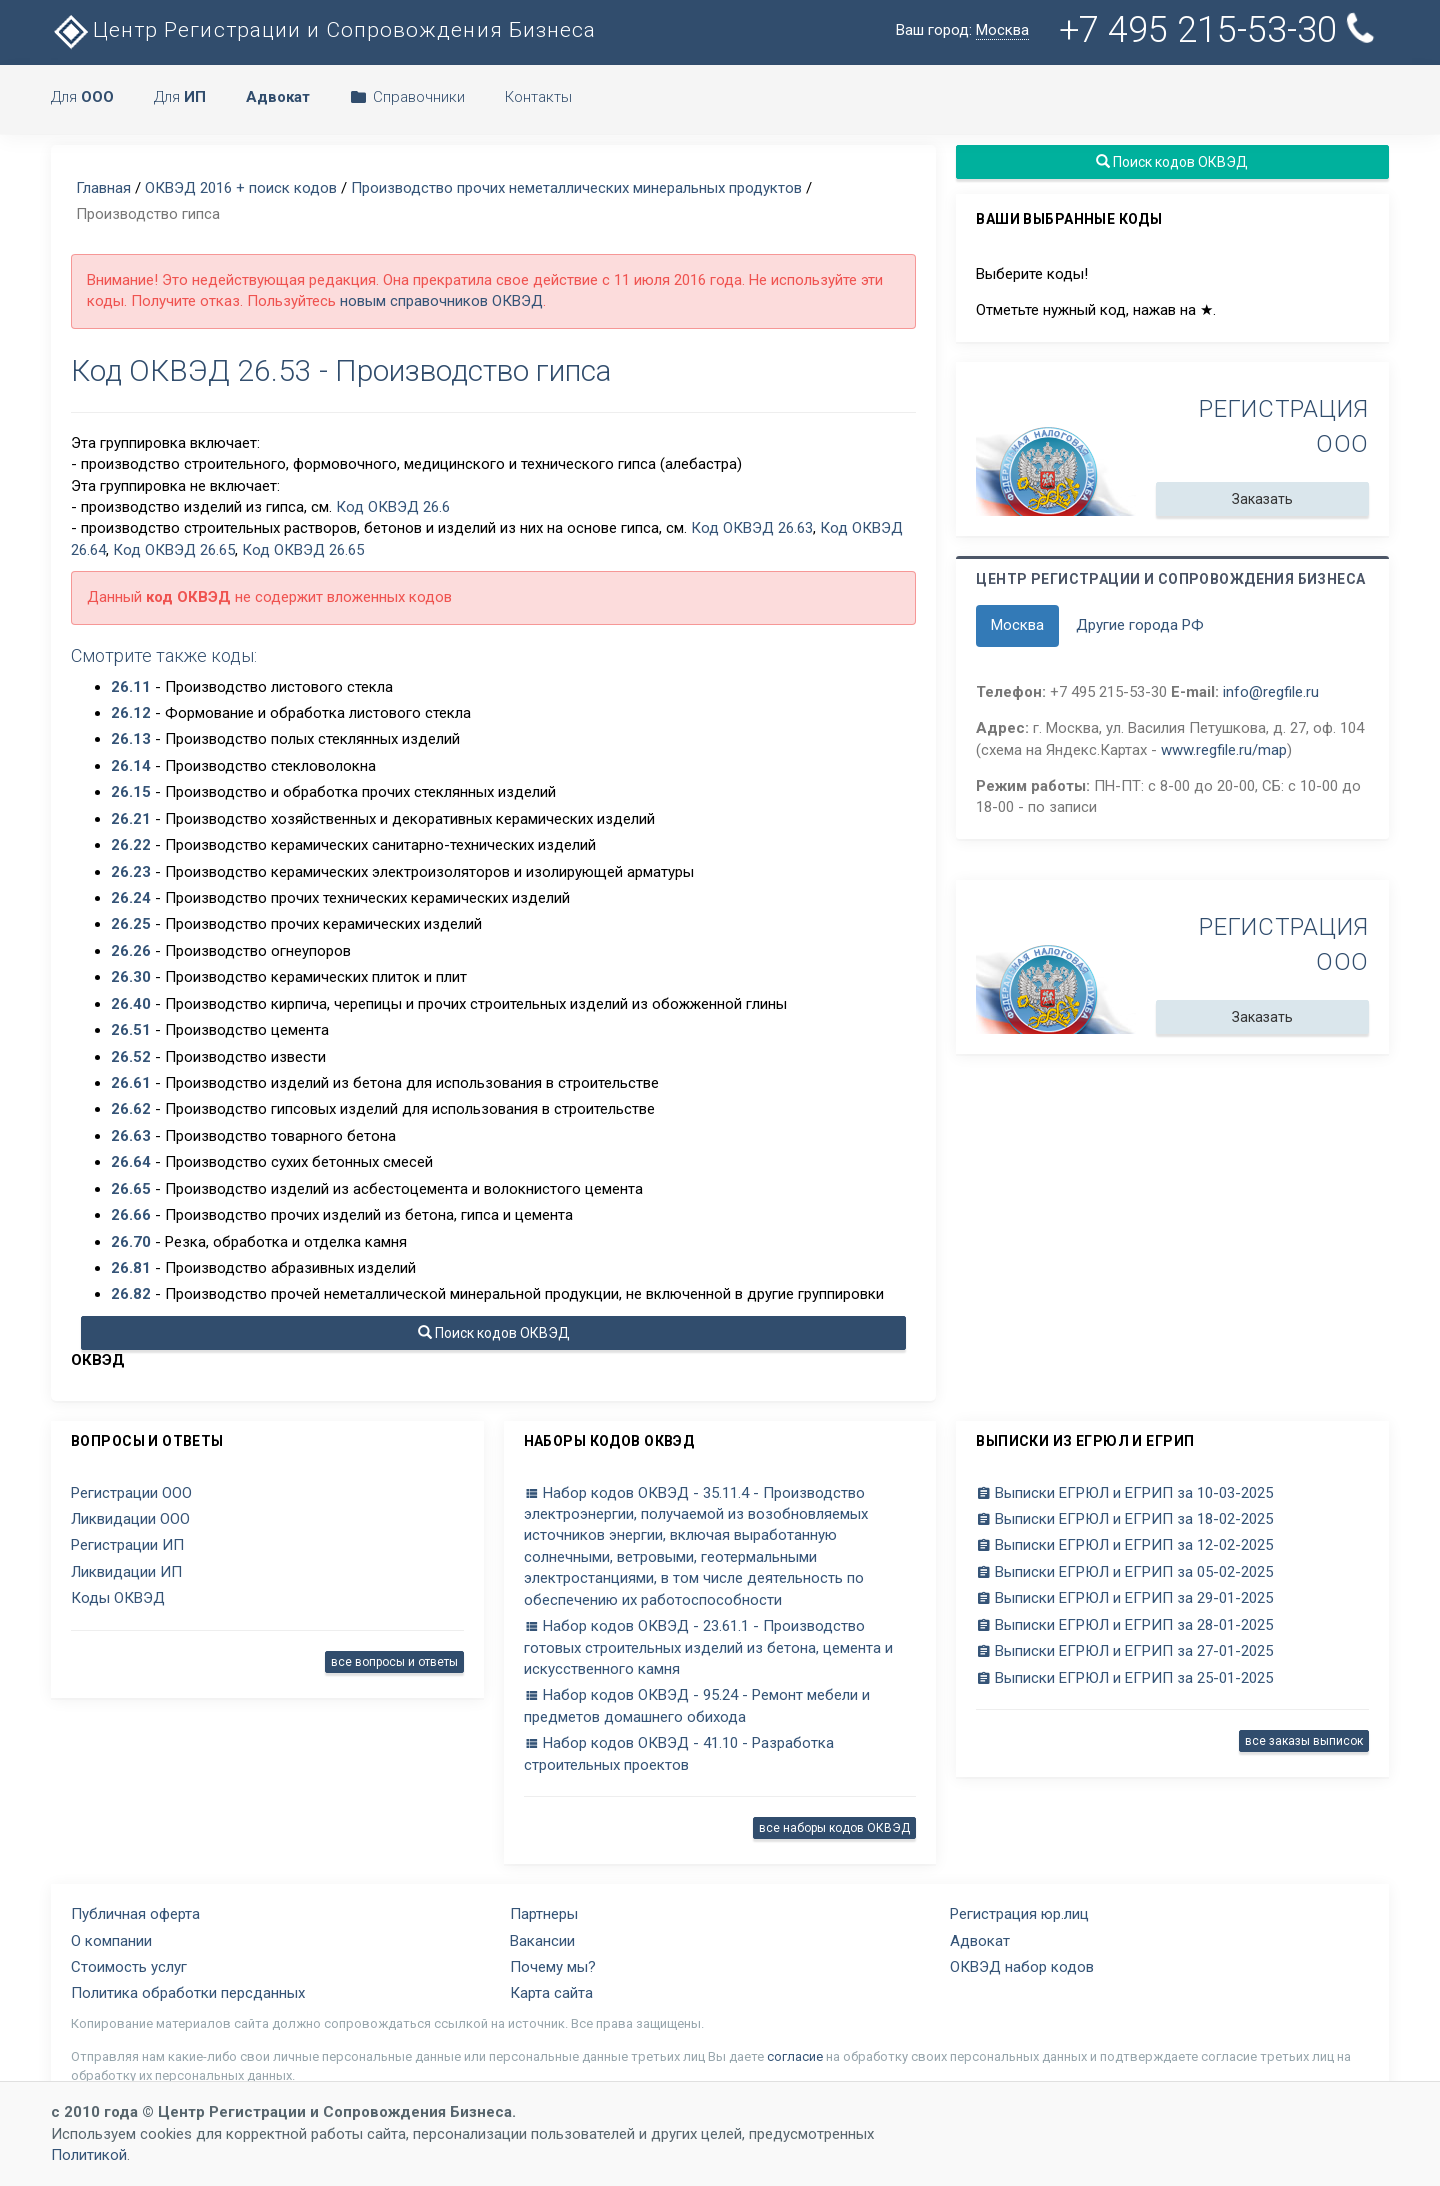 This screenshot has width=1440, height=2186. Describe the element at coordinates (1124, 1651) in the screenshot. I see `Выписки ЕГРЮЛ и ЕГРИП за 27-01-2025` at that location.